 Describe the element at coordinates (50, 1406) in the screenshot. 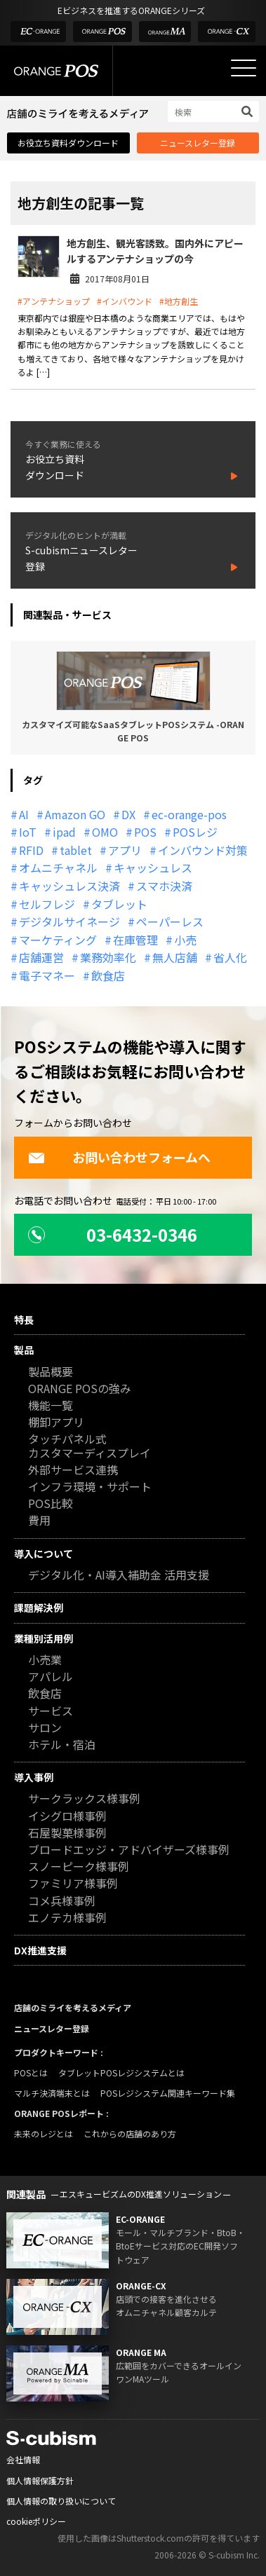

I see `機能一覧` at that location.